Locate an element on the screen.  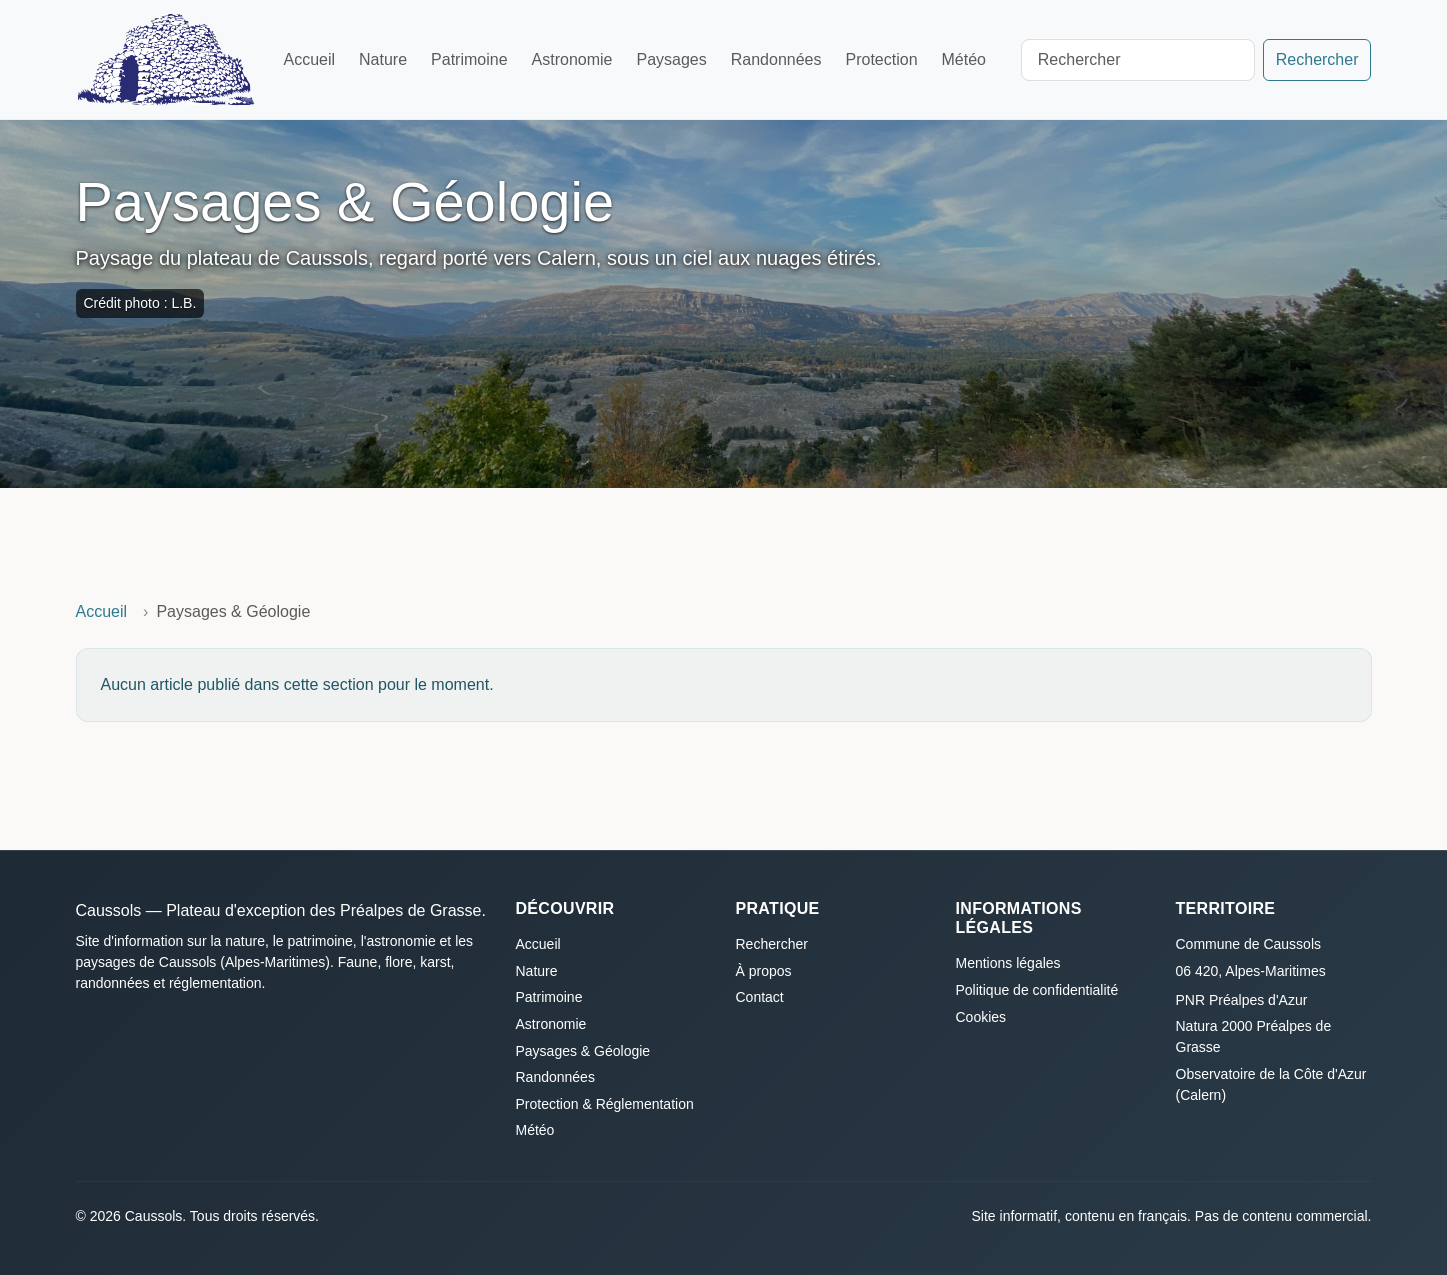
À propos is located at coordinates (764, 971).